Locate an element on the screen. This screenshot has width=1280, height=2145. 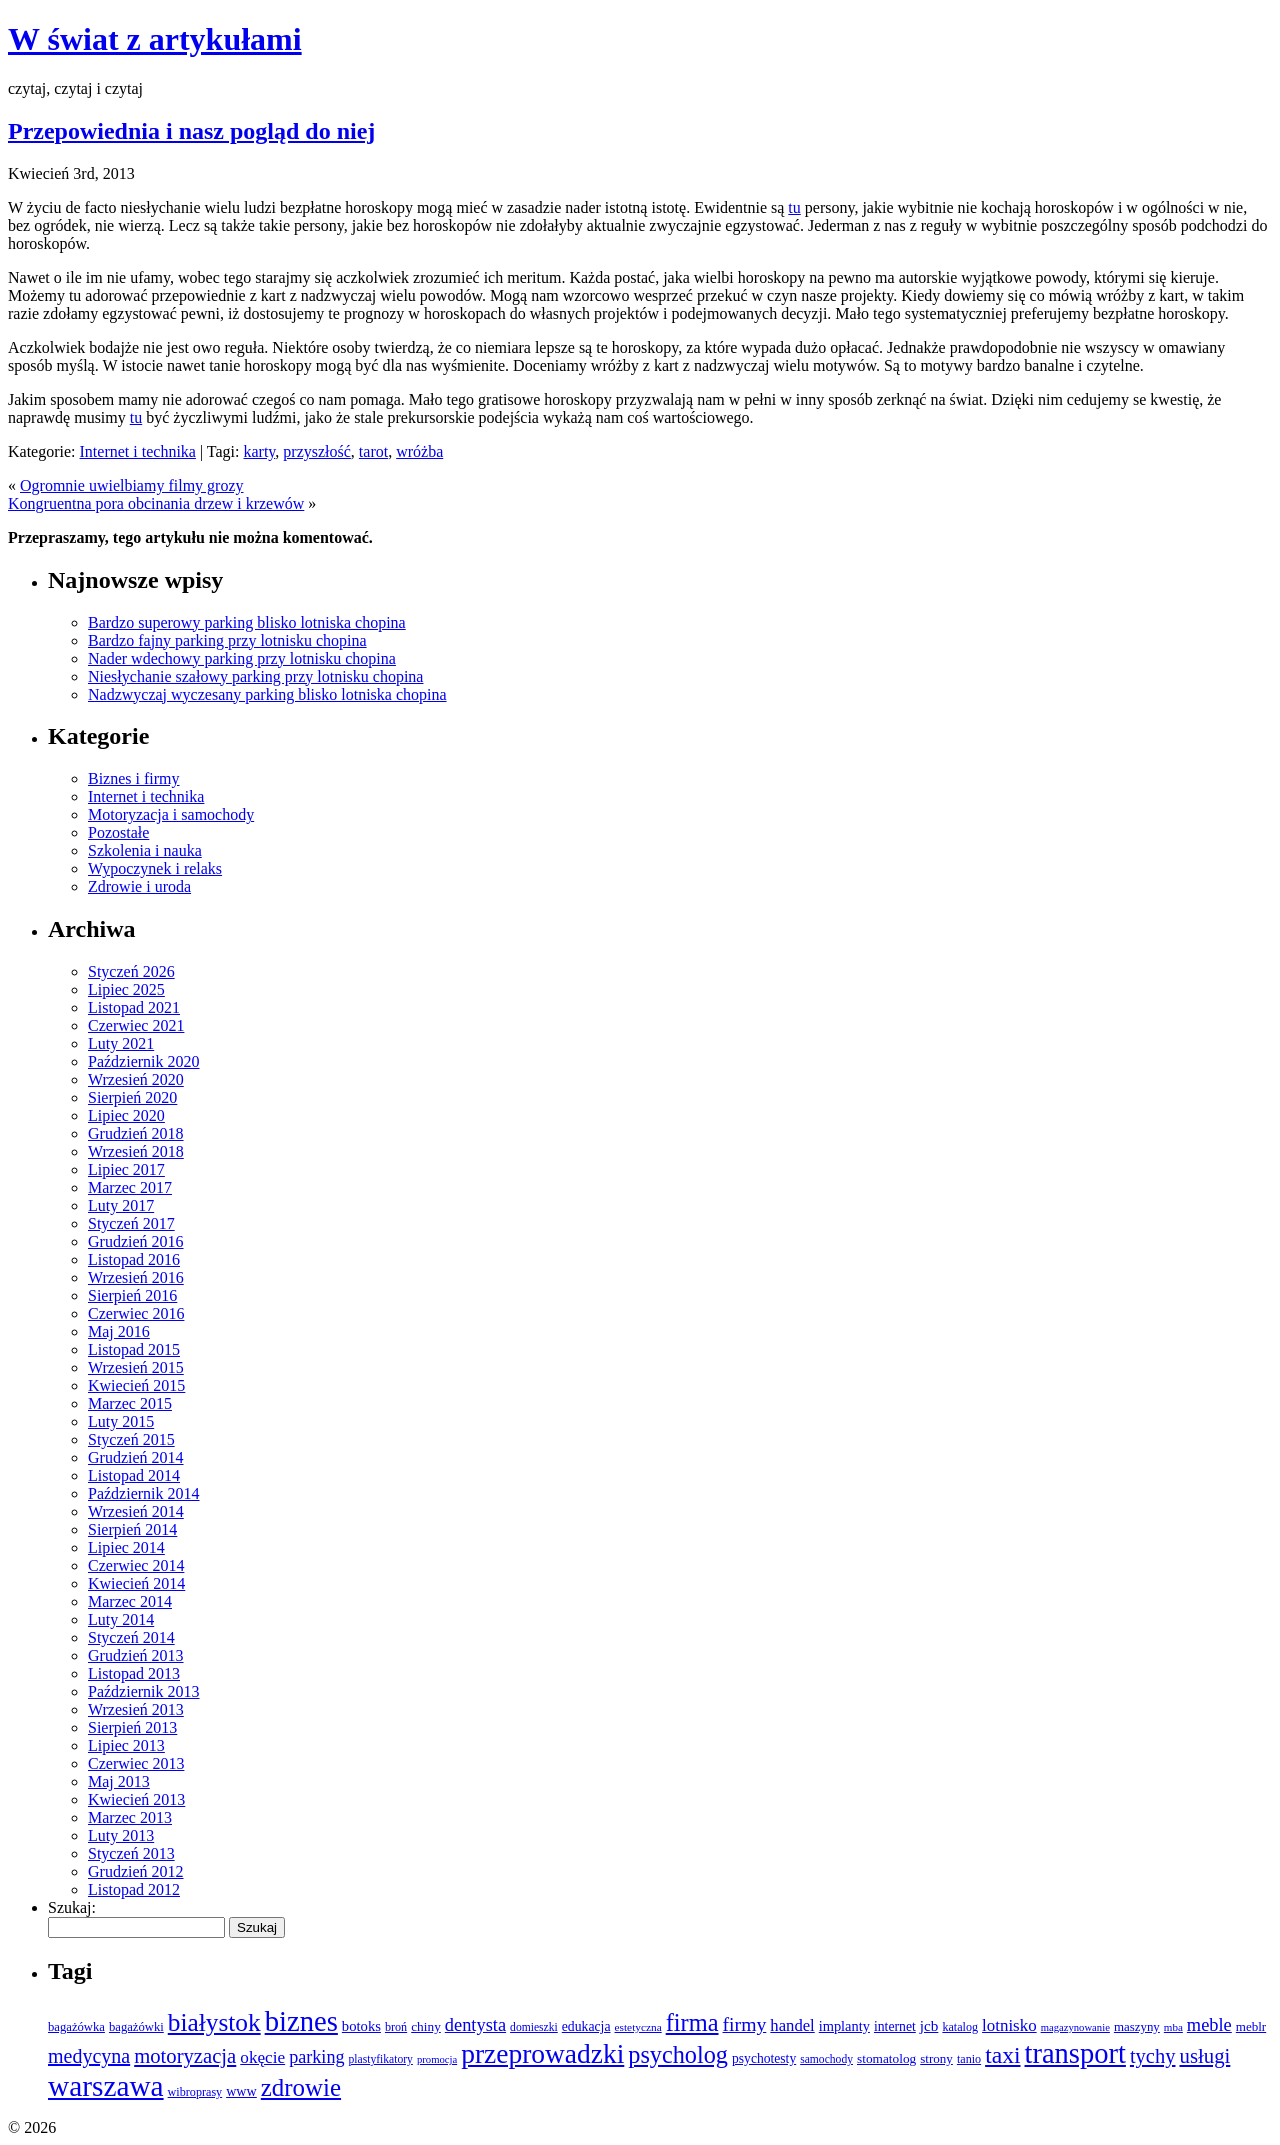
białystok is located at coordinates (214, 2022).